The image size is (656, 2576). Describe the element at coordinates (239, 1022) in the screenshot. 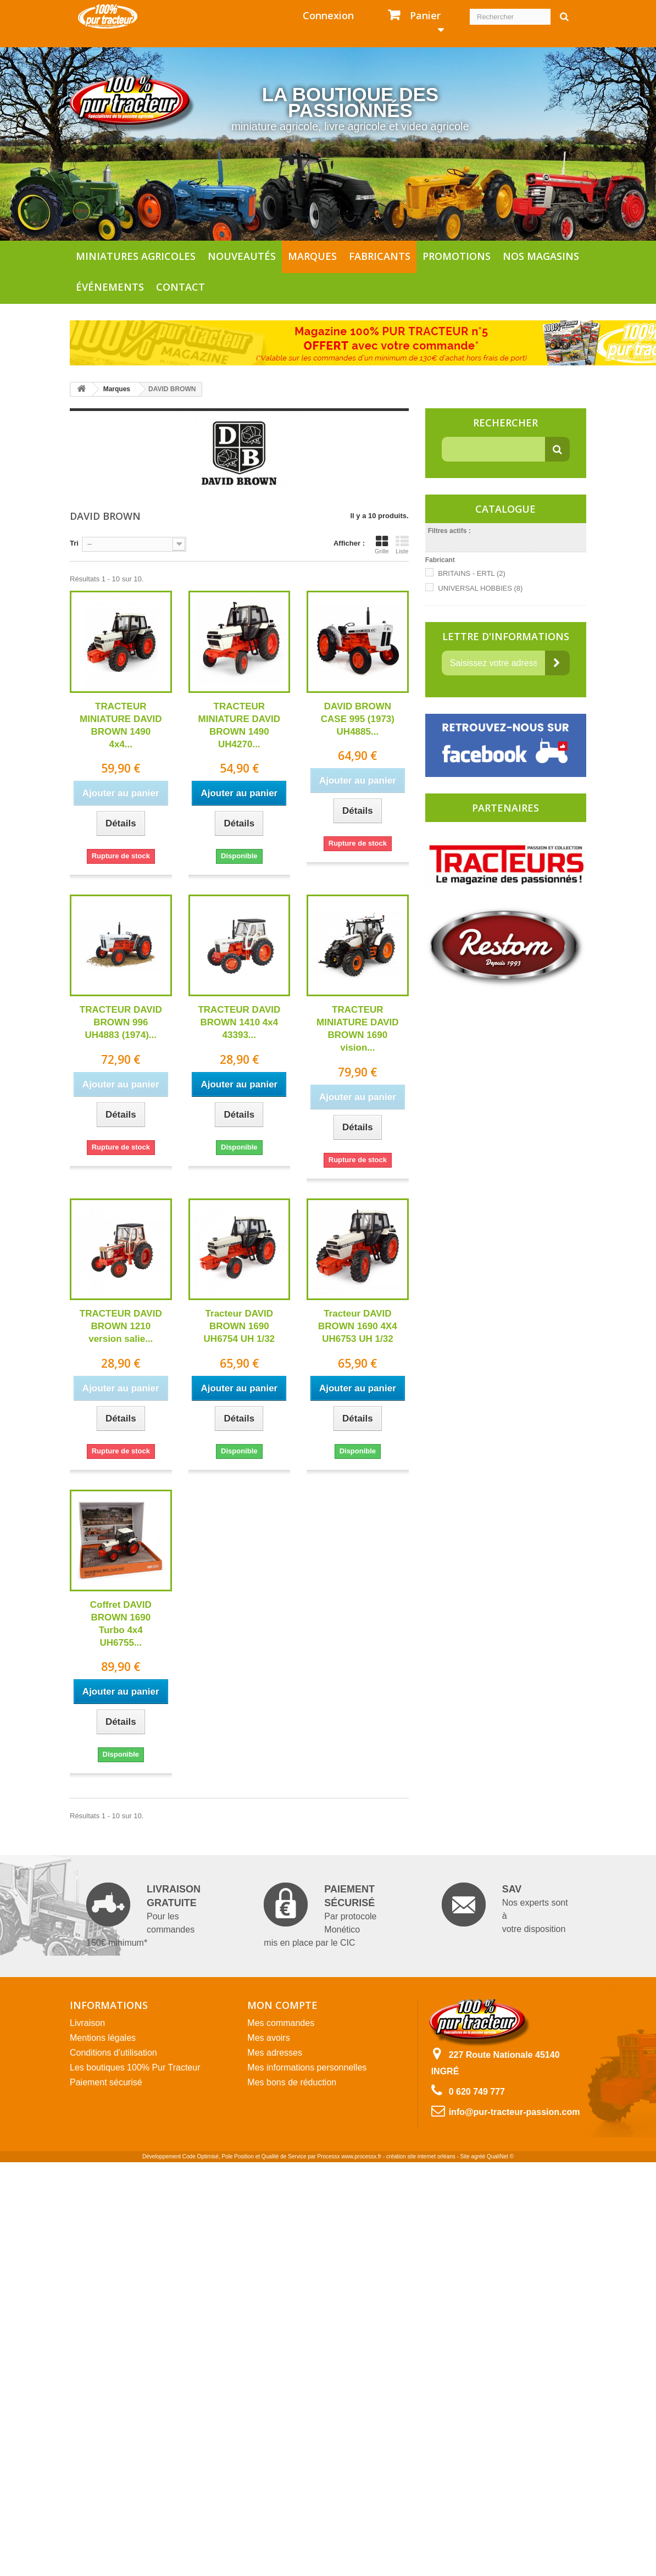

I see `TRACTEUR DAVID BROWN 1410 4x4 43393...` at that location.